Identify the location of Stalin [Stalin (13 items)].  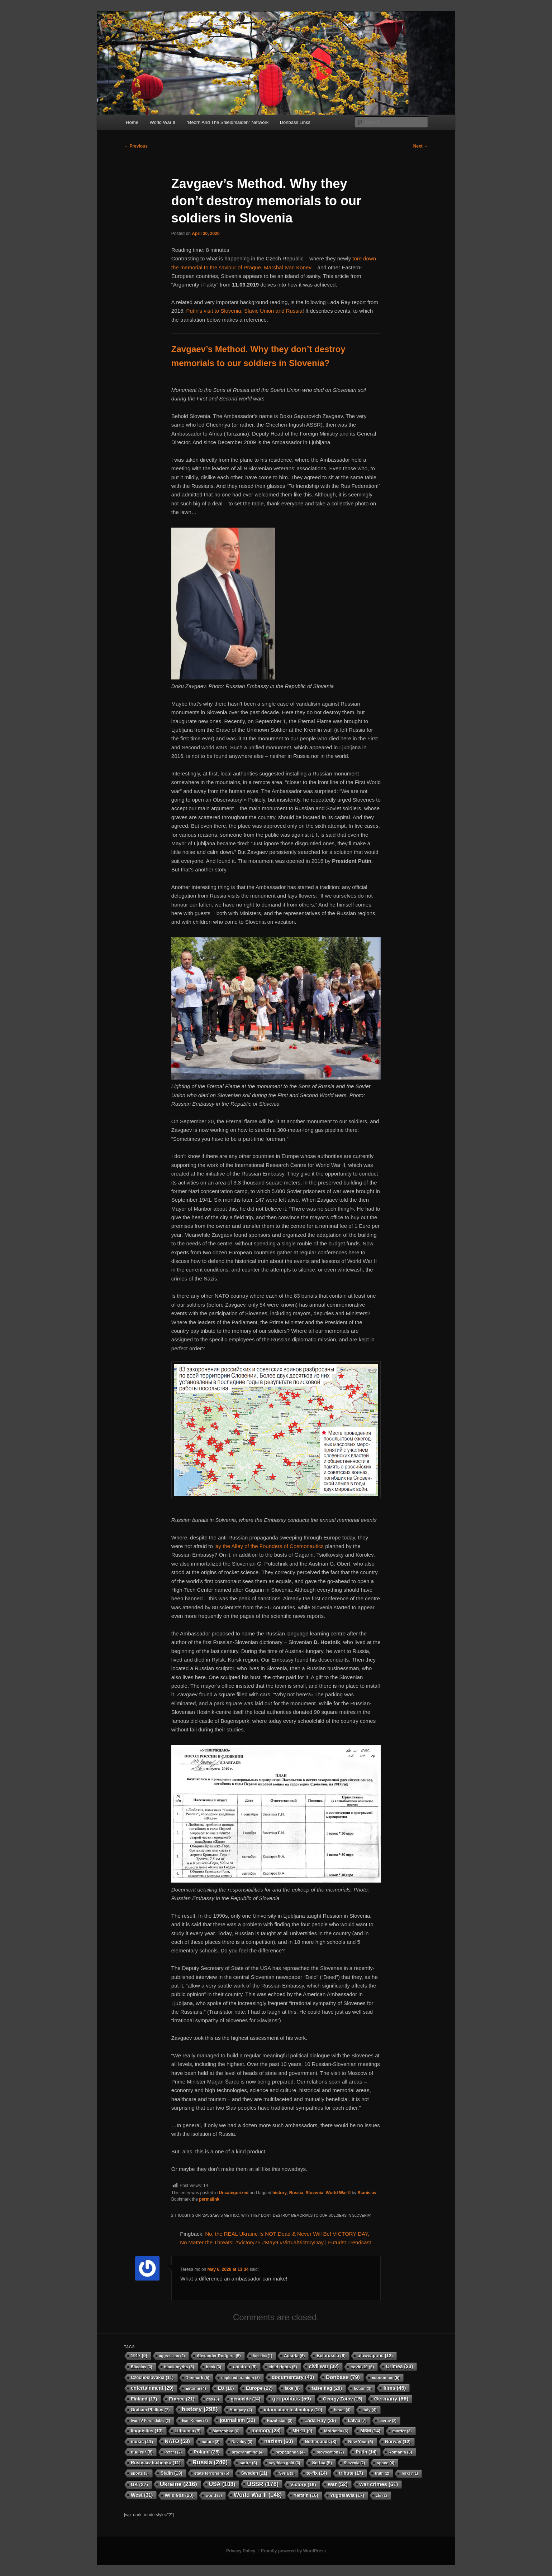
(171, 2473).